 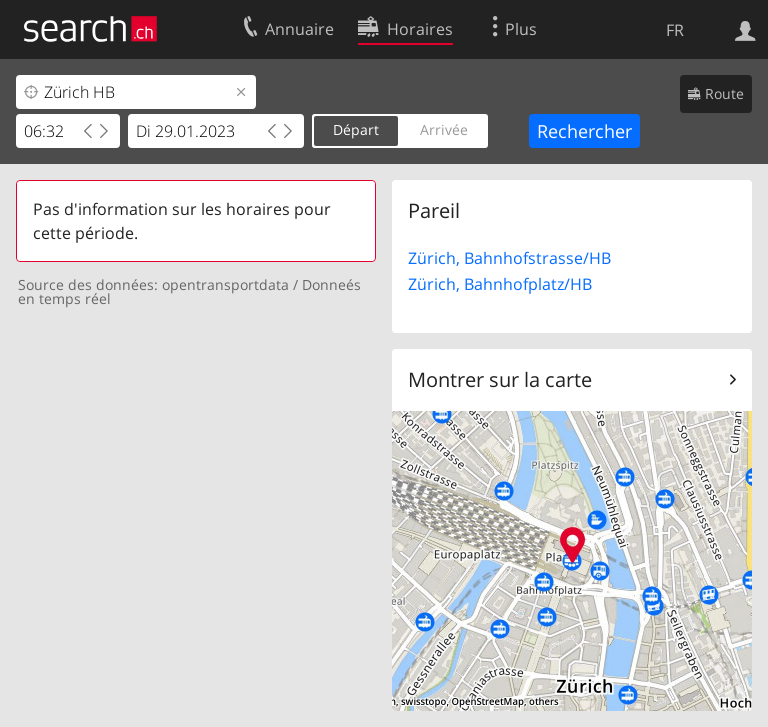 What do you see at coordinates (509, 258) in the screenshot?
I see `Zürich, Bahnhofstrasse/HB` at bounding box center [509, 258].